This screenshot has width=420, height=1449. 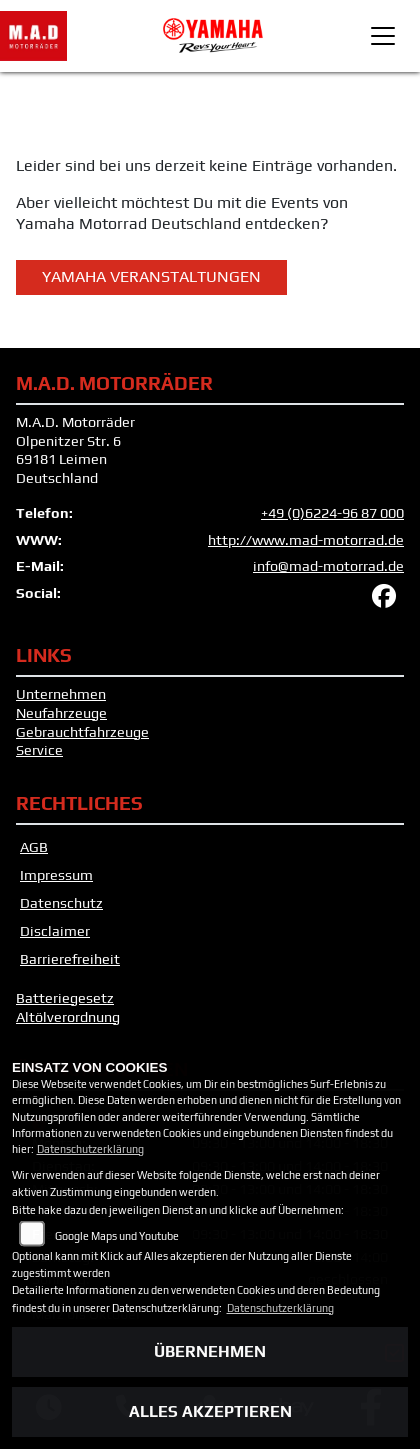 I want to click on Yamaha Veranstaltungen, so click(x=151, y=276).